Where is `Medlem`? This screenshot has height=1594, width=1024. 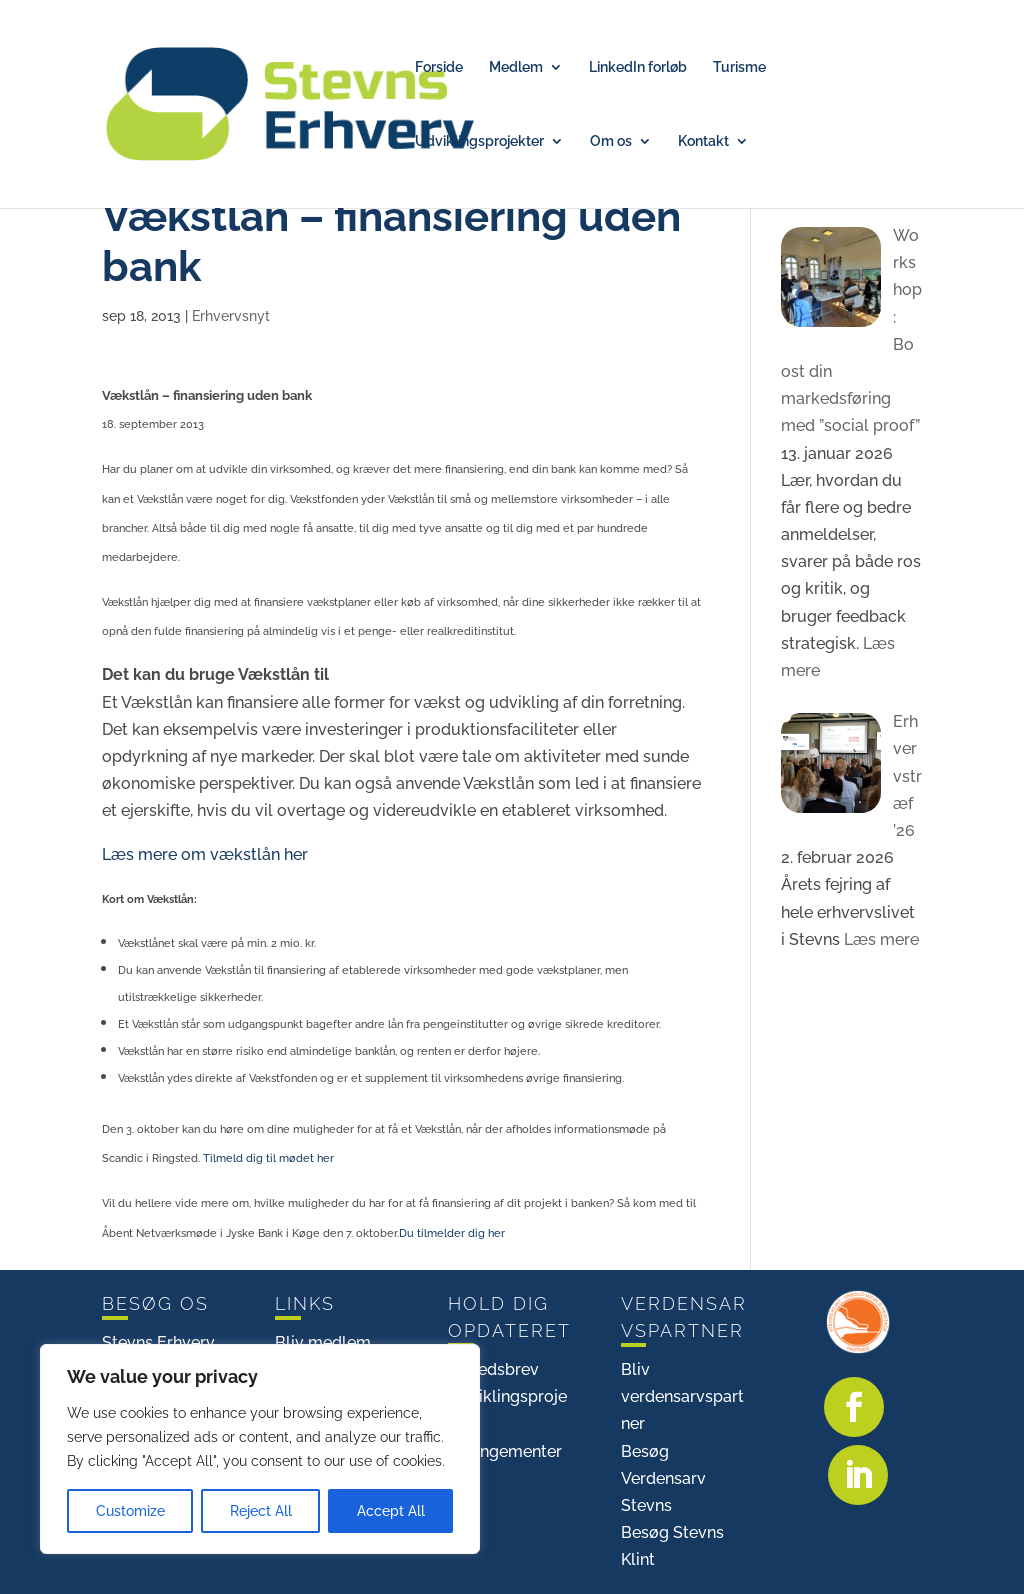 Medlem is located at coordinates (516, 67).